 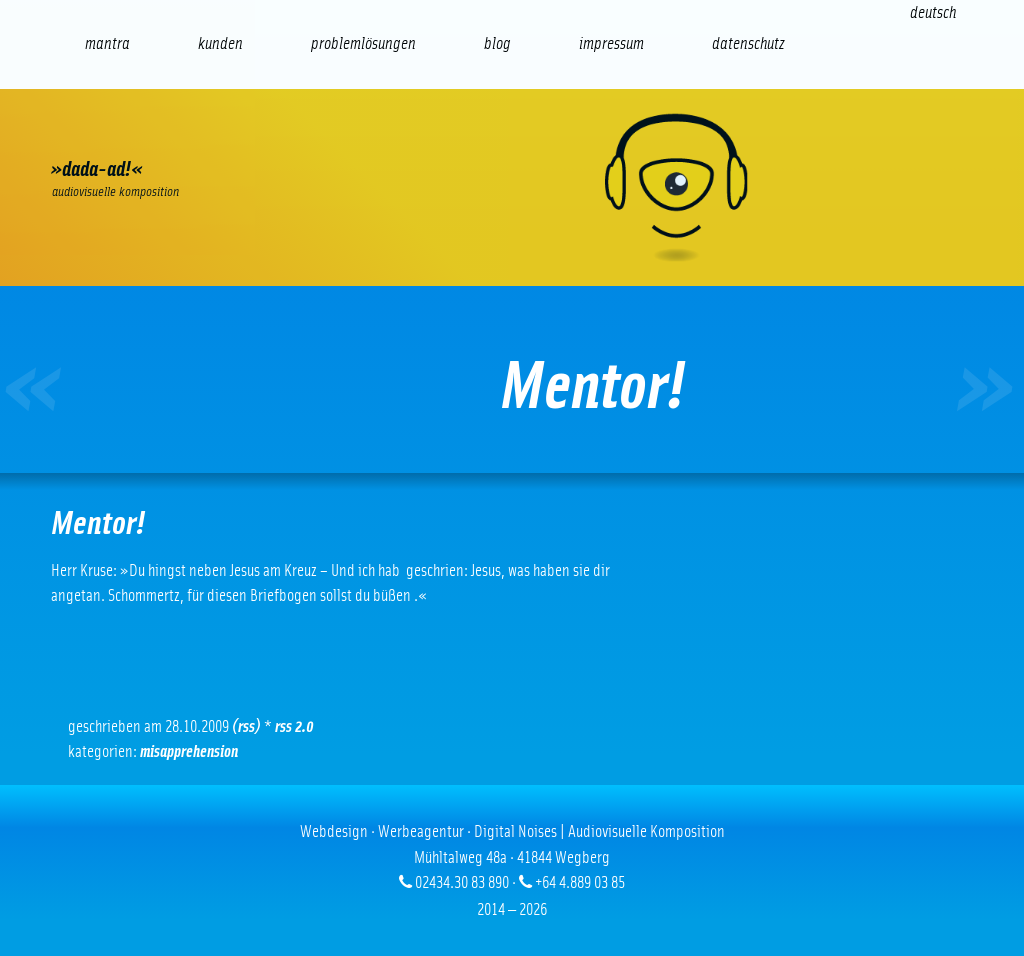 I want to click on (RSS), so click(x=246, y=726).